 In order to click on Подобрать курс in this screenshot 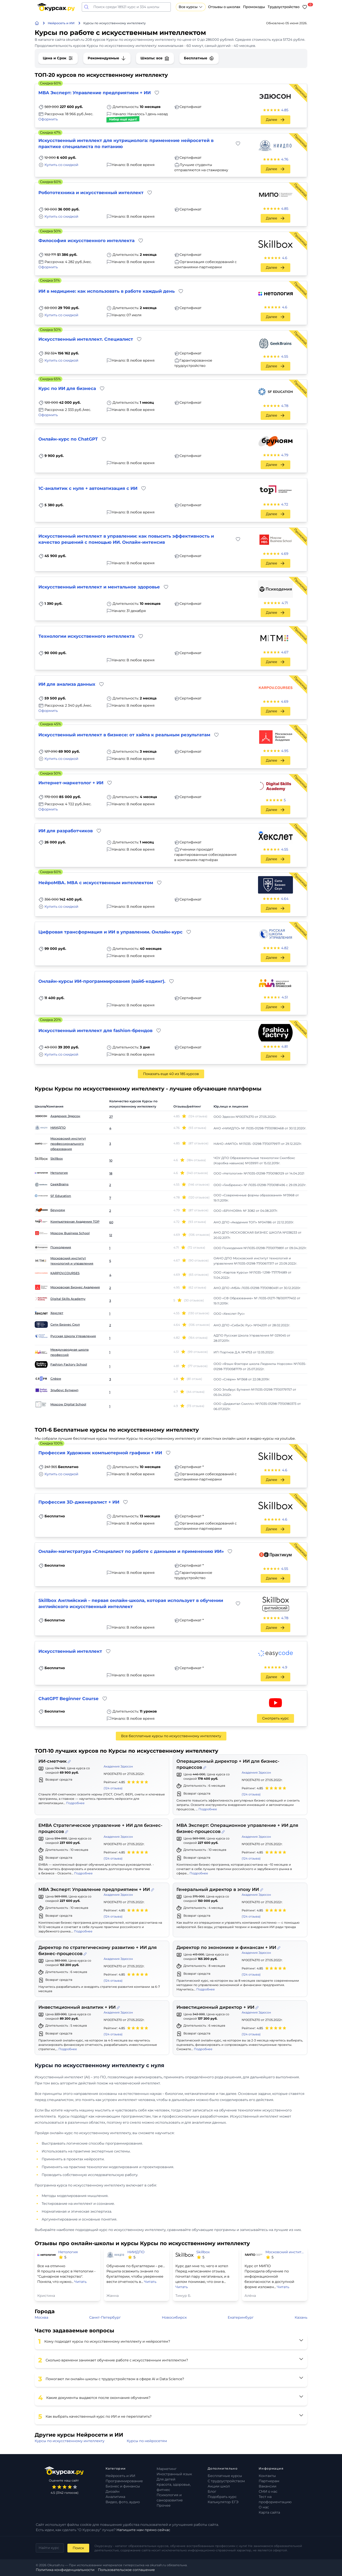, I will do `click(222, 2497)`.